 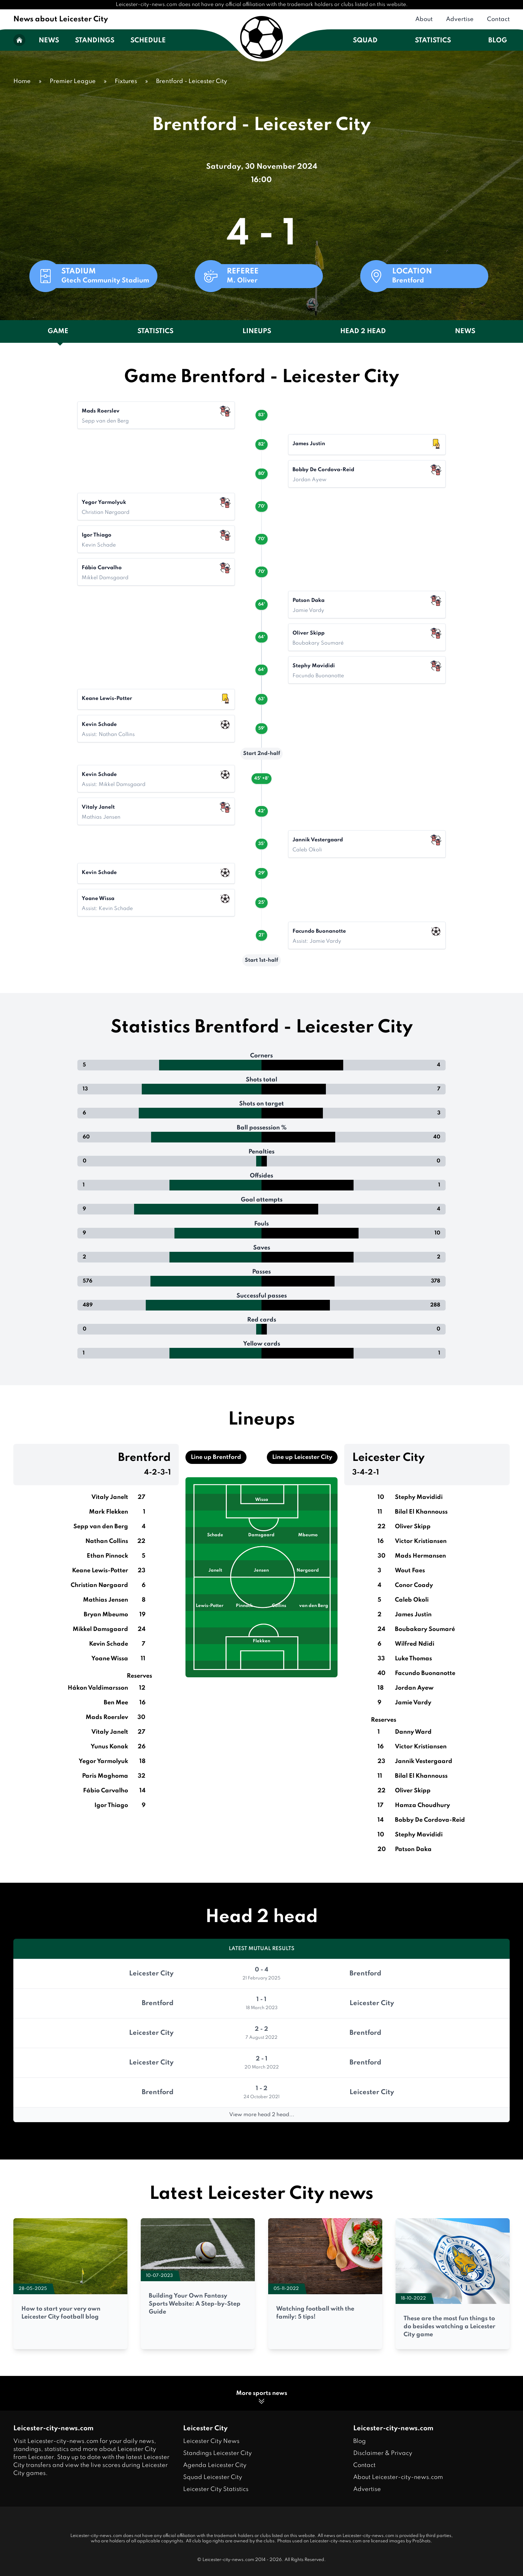 What do you see at coordinates (302, 1457) in the screenshot?
I see `Line up Leicester City` at bounding box center [302, 1457].